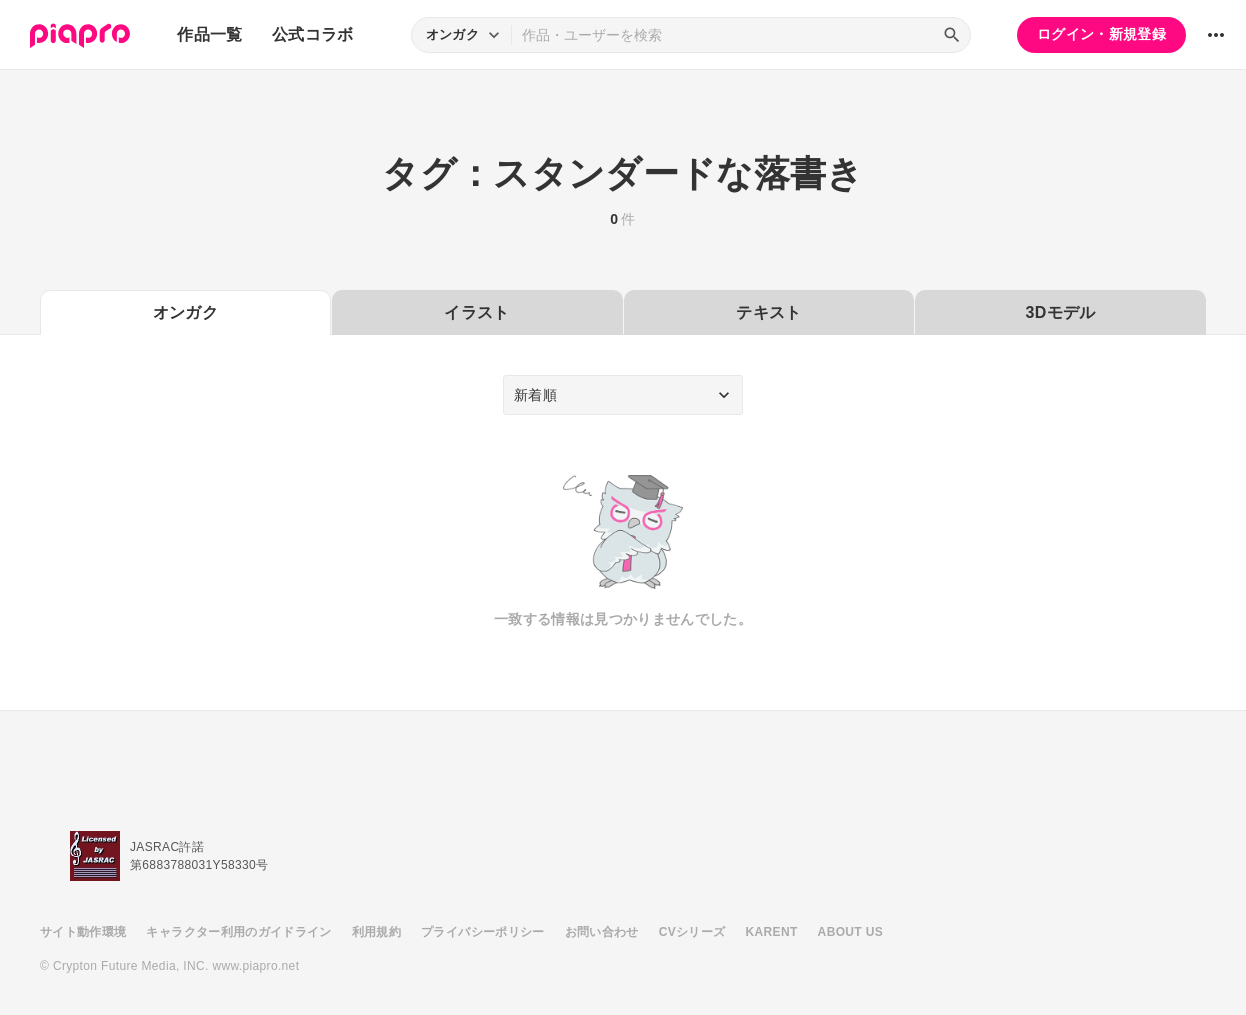  Describe the element at coordinates (209, 34) in the screenshot. I see `作品一覧` at that location.